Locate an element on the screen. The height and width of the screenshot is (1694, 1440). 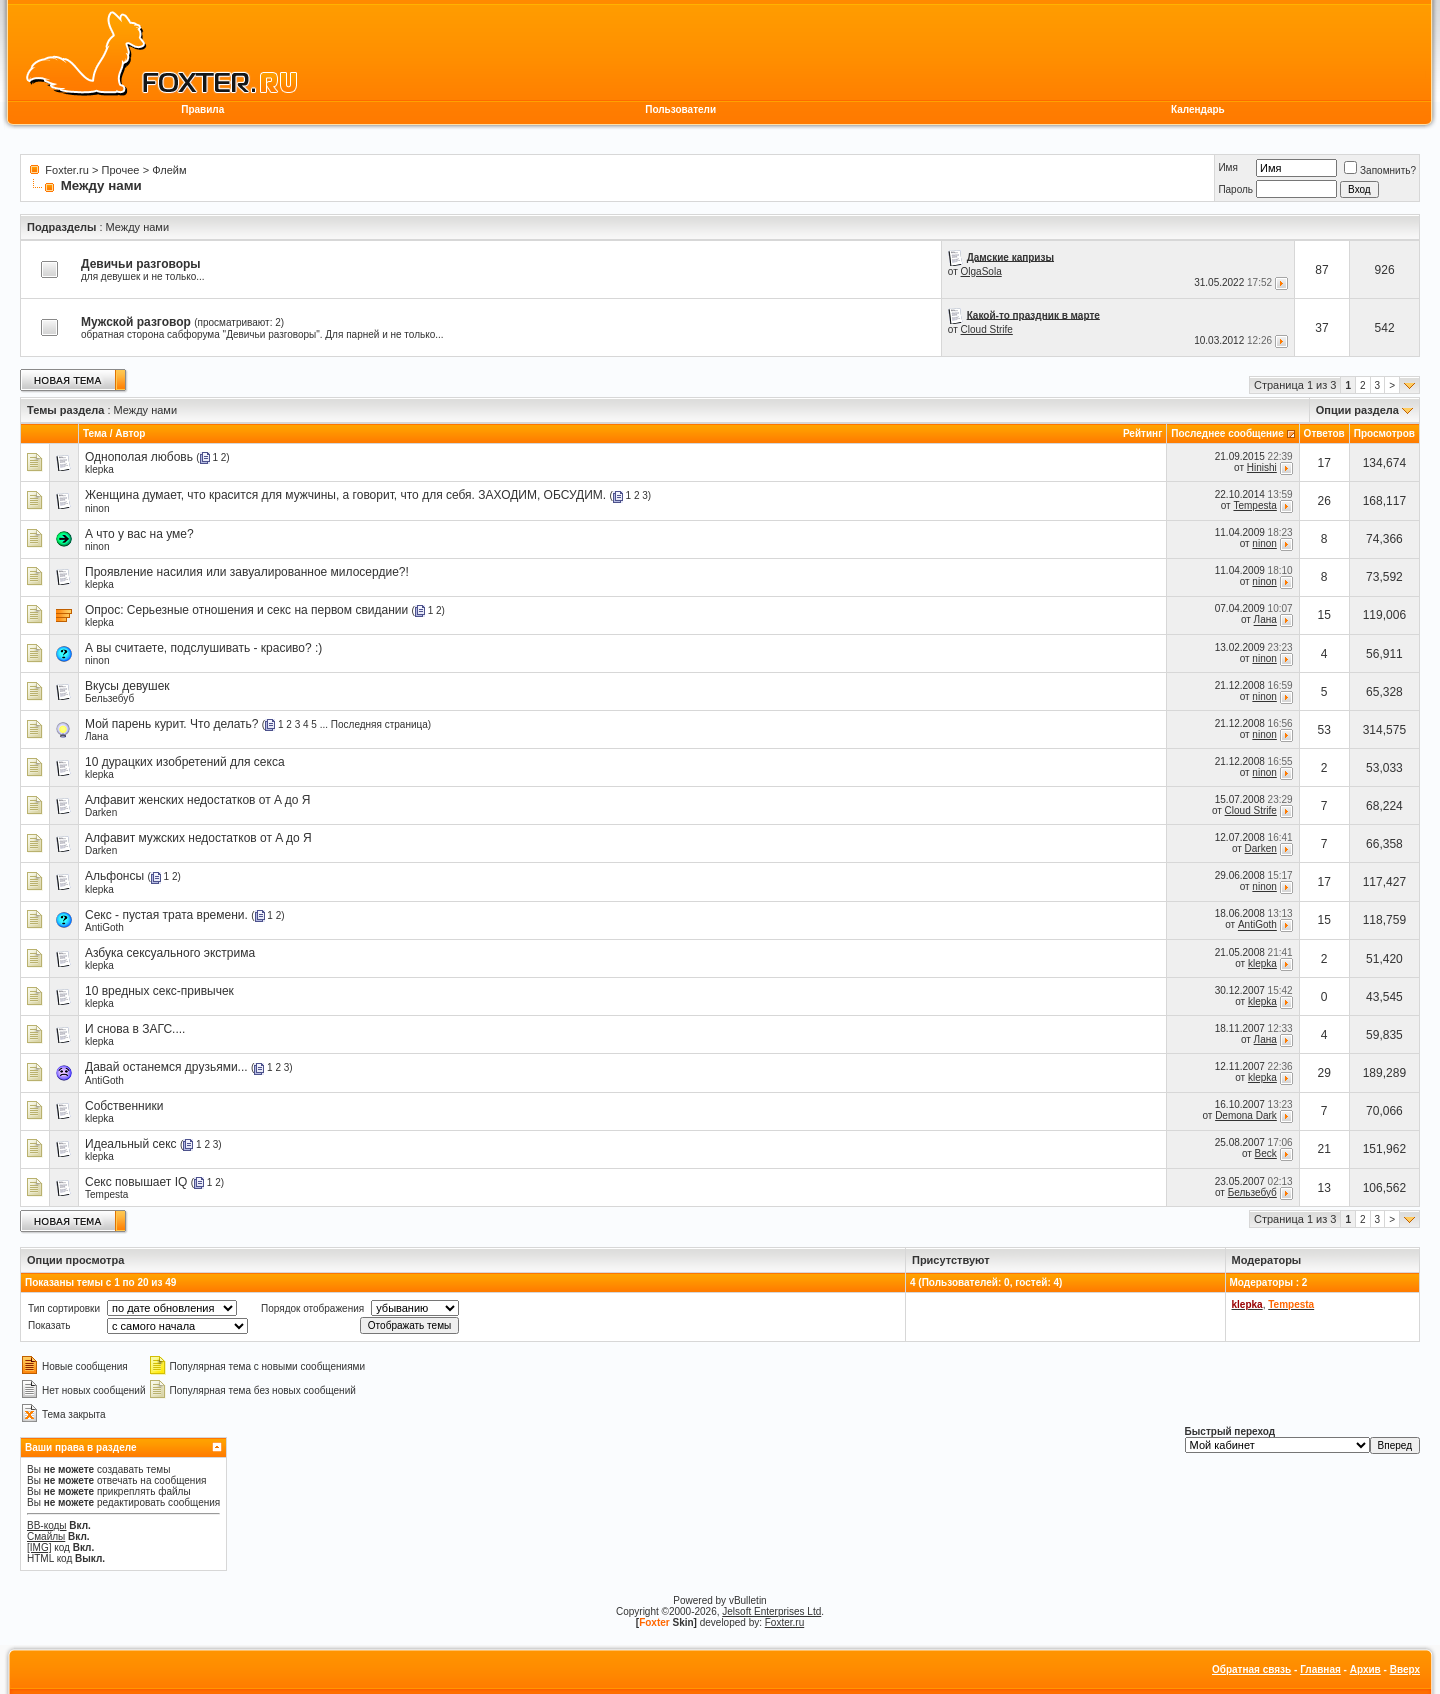
Последняя страница is located at coordinates (379, 724).